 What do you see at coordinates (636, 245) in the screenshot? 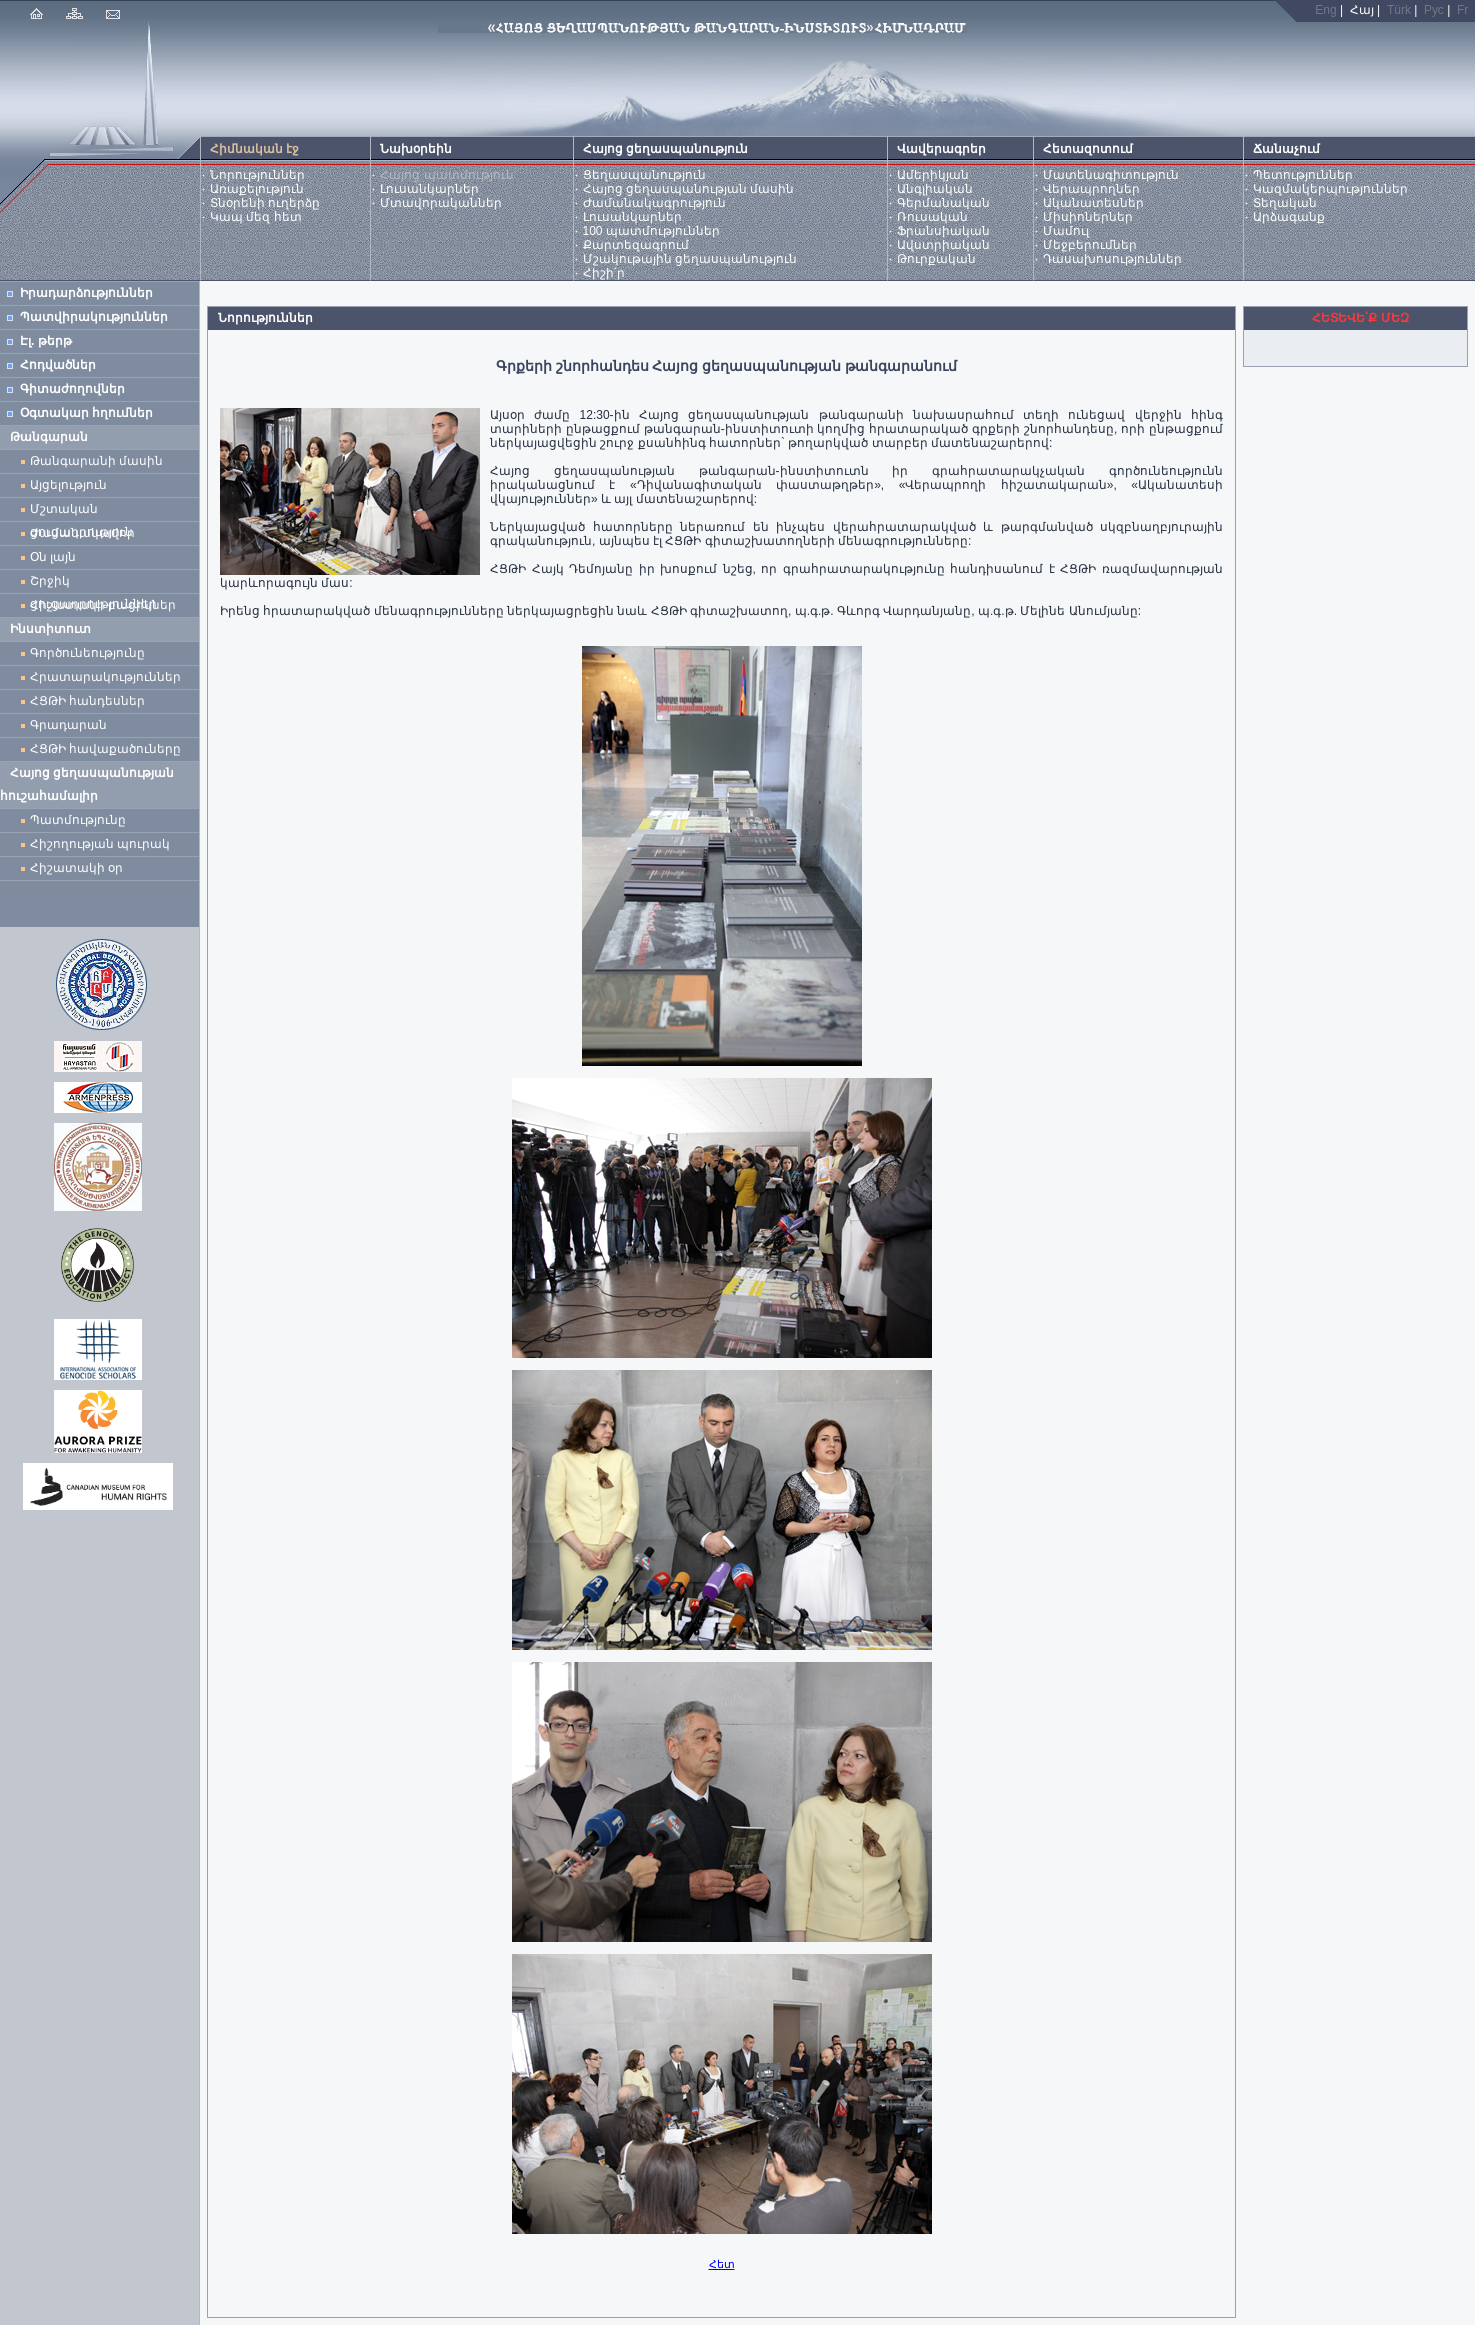
I see `Քարտեզագրում` at bounding box center [636, 245].